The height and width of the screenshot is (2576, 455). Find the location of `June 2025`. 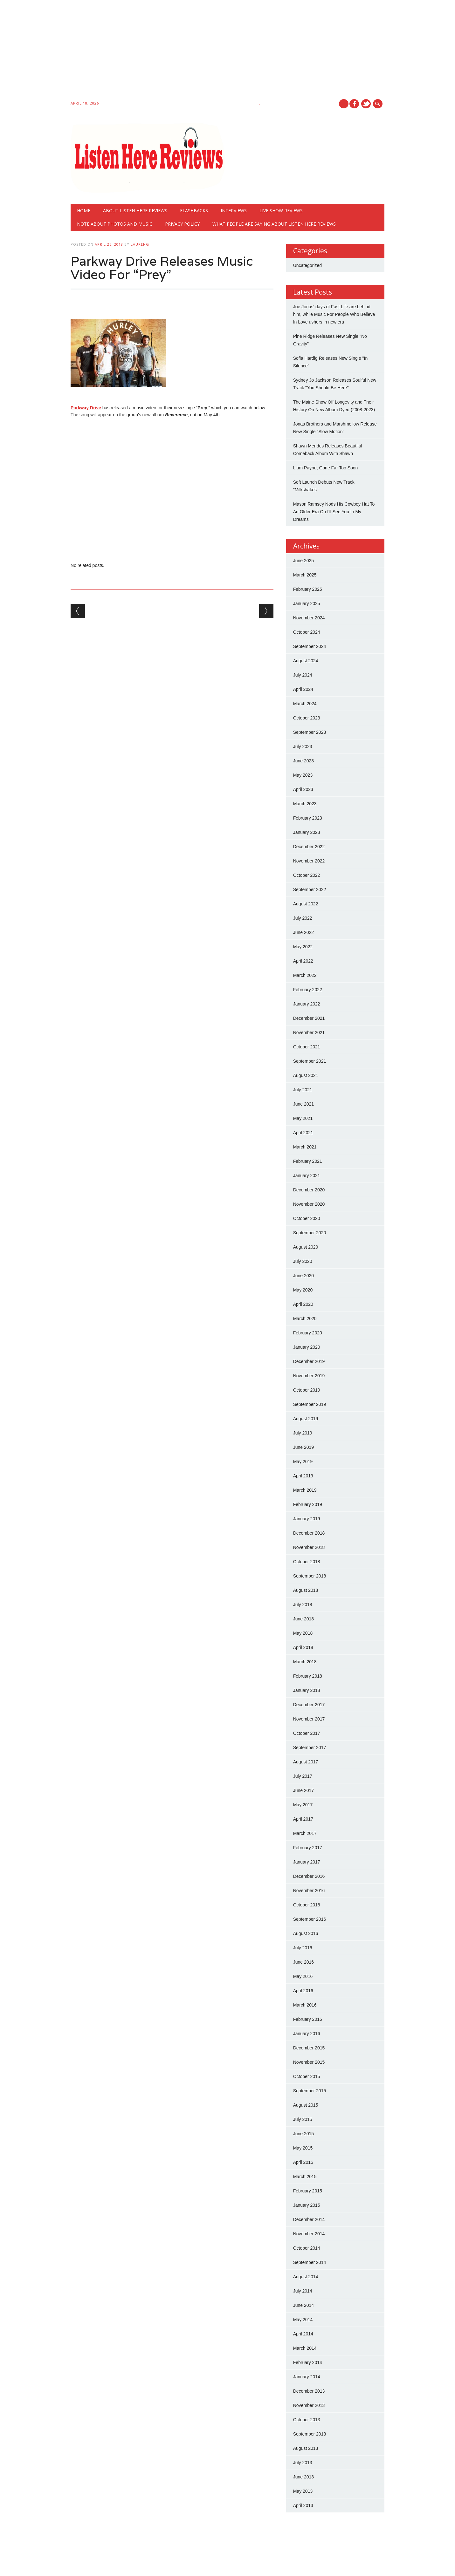

June 2025 is located at coordinates (303, 560).